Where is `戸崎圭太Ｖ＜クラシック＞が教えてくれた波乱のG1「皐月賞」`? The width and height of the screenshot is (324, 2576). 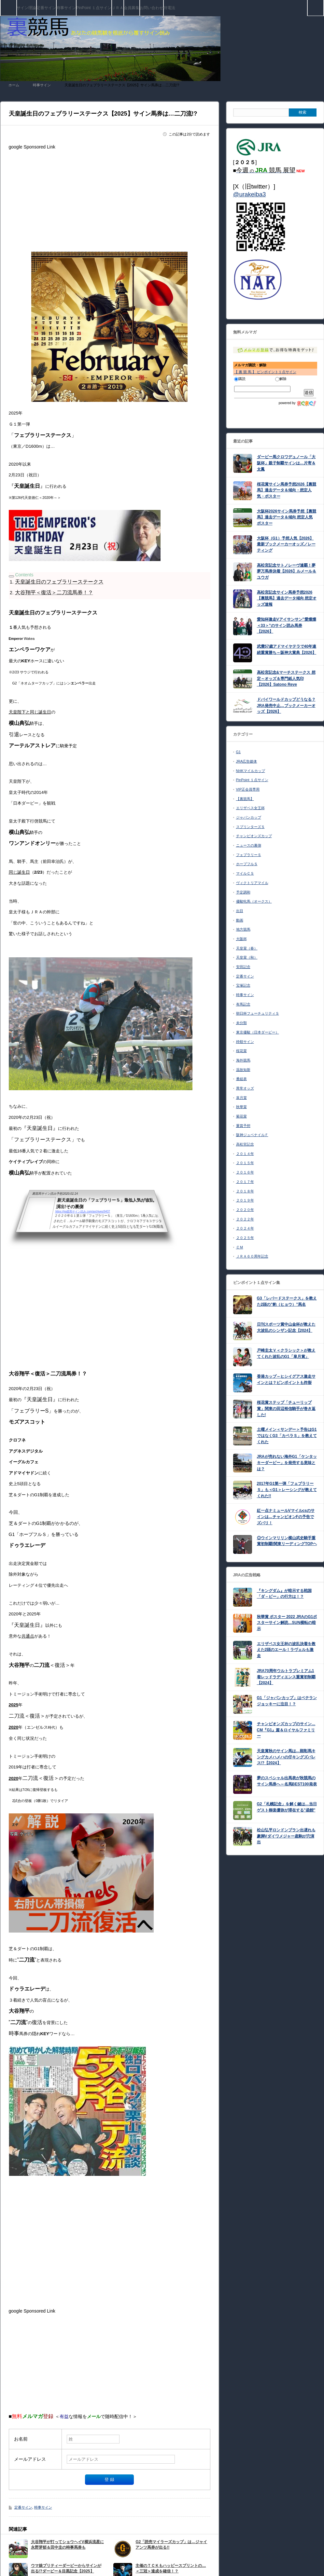 戸崎圭太Ｖ＜クラシック＞が教えてくれた波乱のG1「皐月賞」 is located at coordinates (286, 1353).